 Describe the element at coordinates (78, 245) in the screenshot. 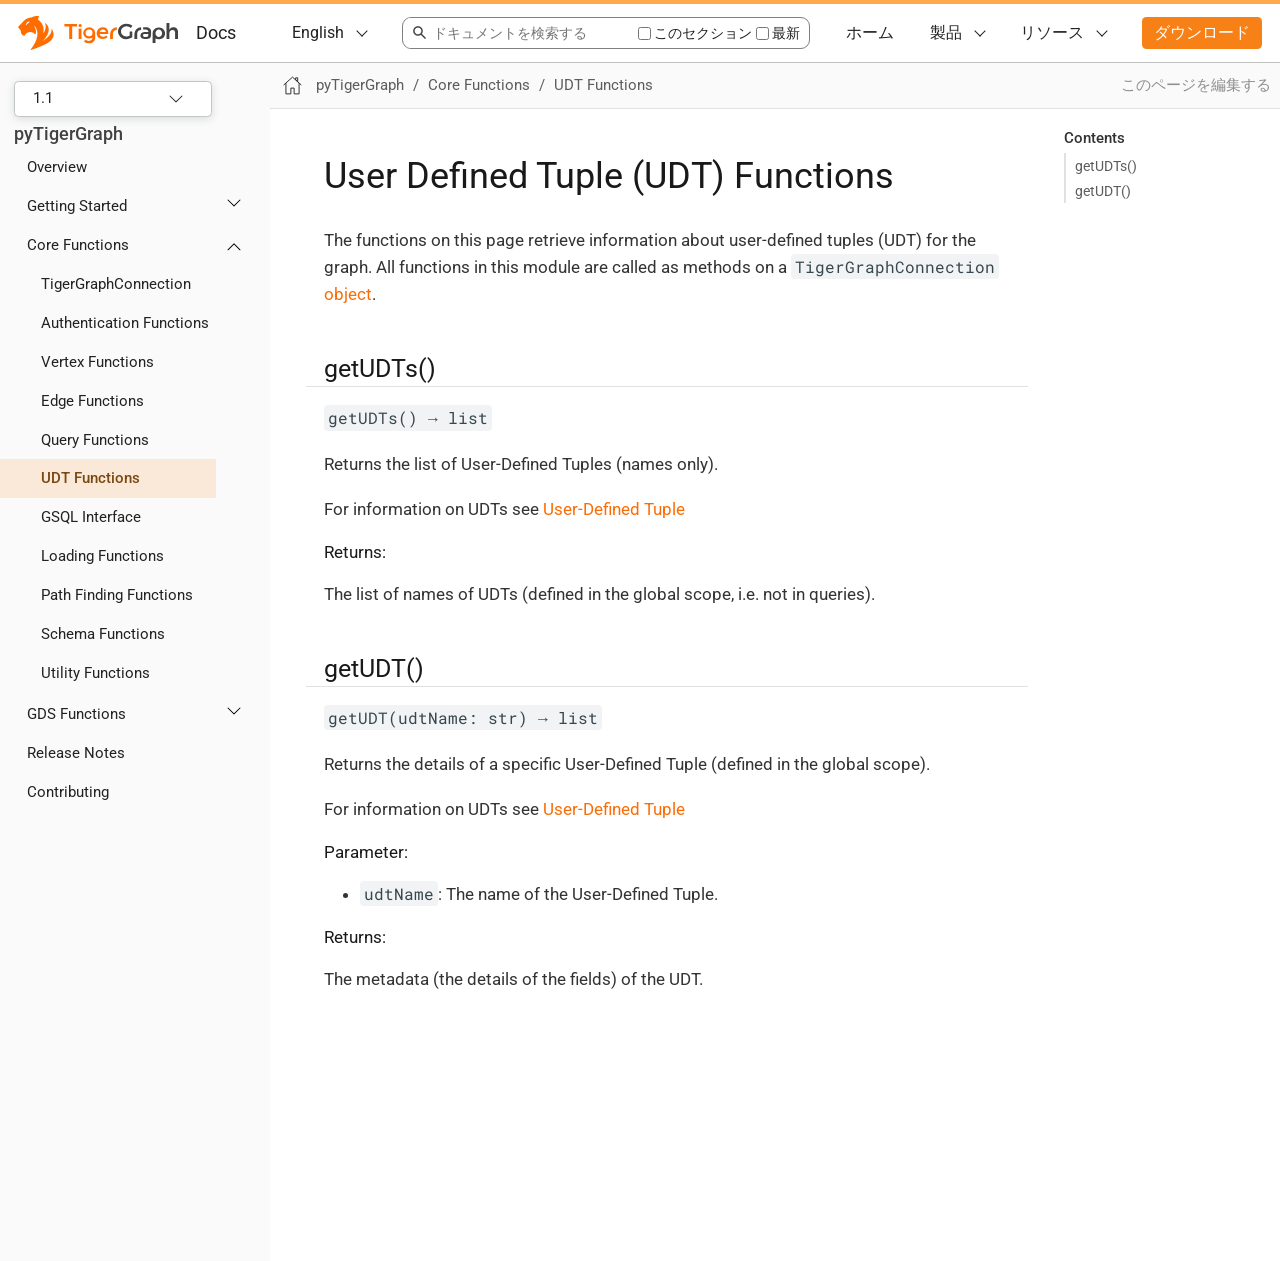

I see `Core Functions` at that location.